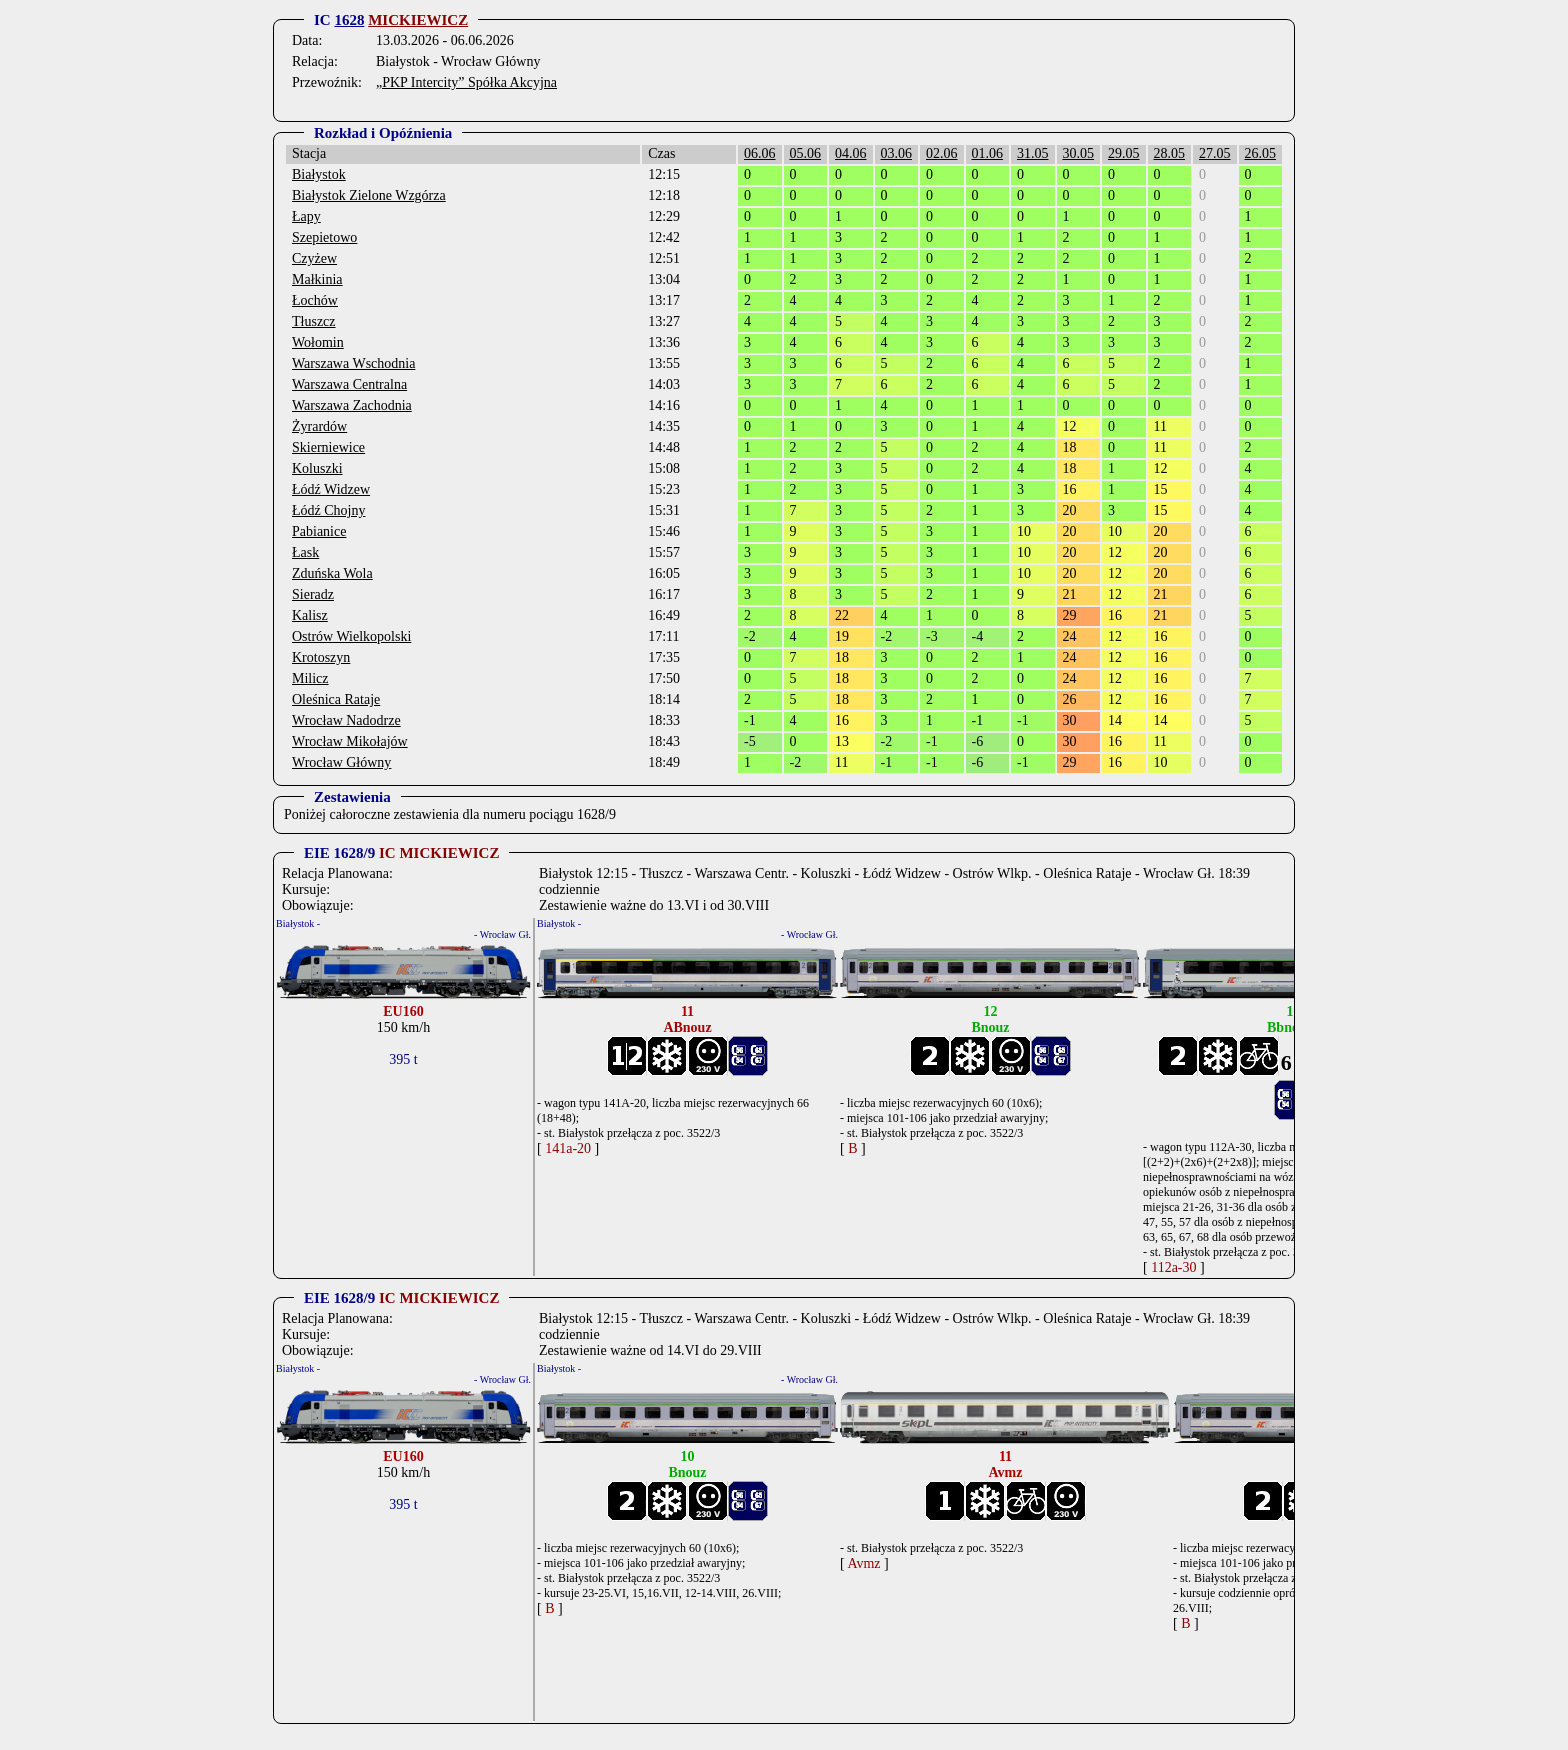 The image size is (1568, 1750). What do you see at coordinates (351, 636) in the screenshot?
I see `Ostrów Wielkopolski` at bounding box center [351, 636].